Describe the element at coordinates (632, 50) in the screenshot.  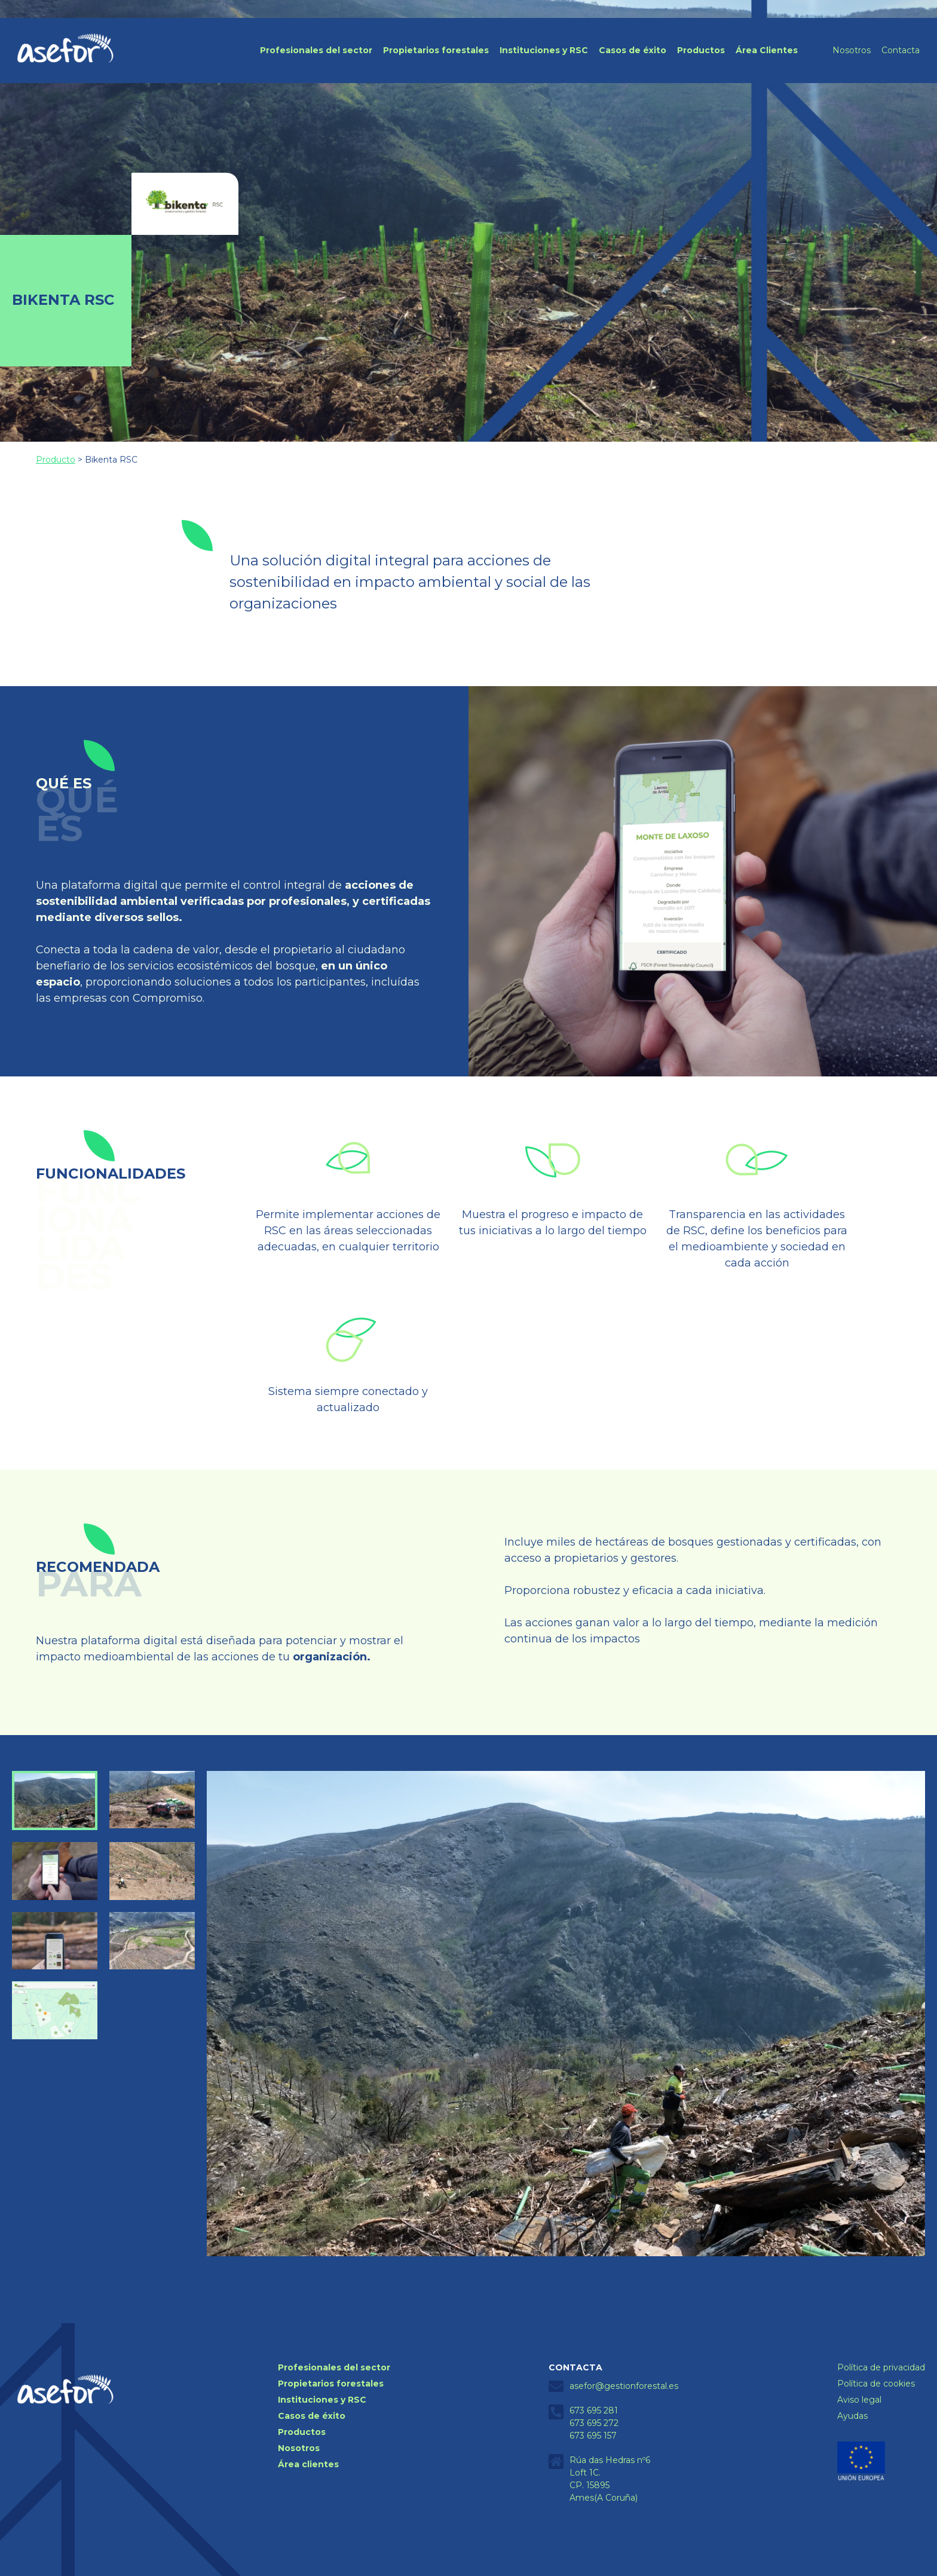
I see `Casos de éxito` at that location.